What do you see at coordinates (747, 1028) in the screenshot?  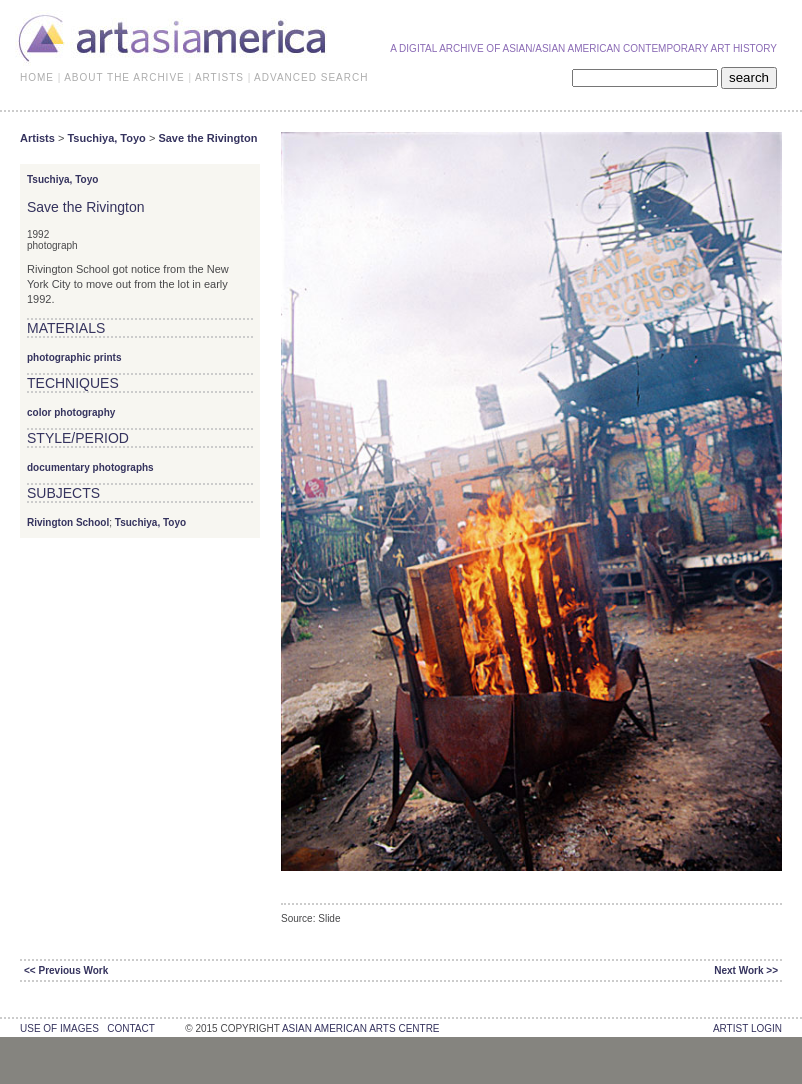 I see `Artist Login` at bounding box center [747, 1028].